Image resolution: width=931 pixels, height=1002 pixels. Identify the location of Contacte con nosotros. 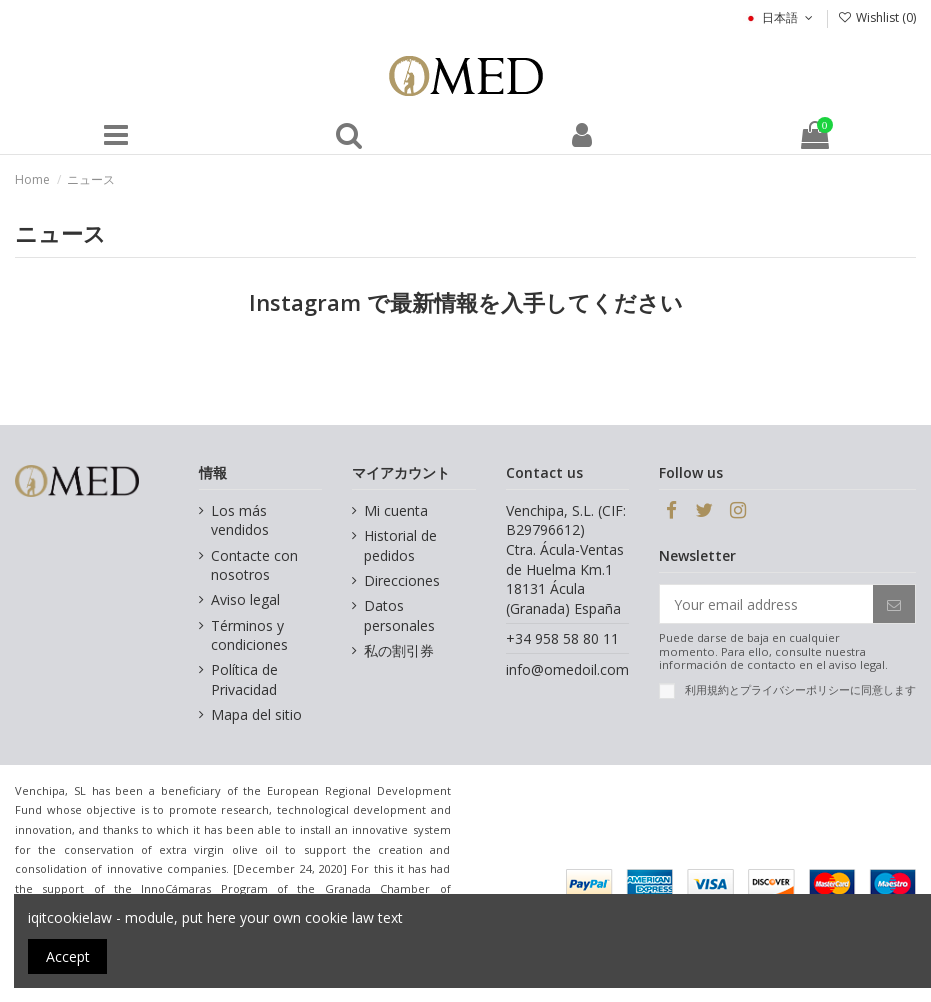
(254, 565).